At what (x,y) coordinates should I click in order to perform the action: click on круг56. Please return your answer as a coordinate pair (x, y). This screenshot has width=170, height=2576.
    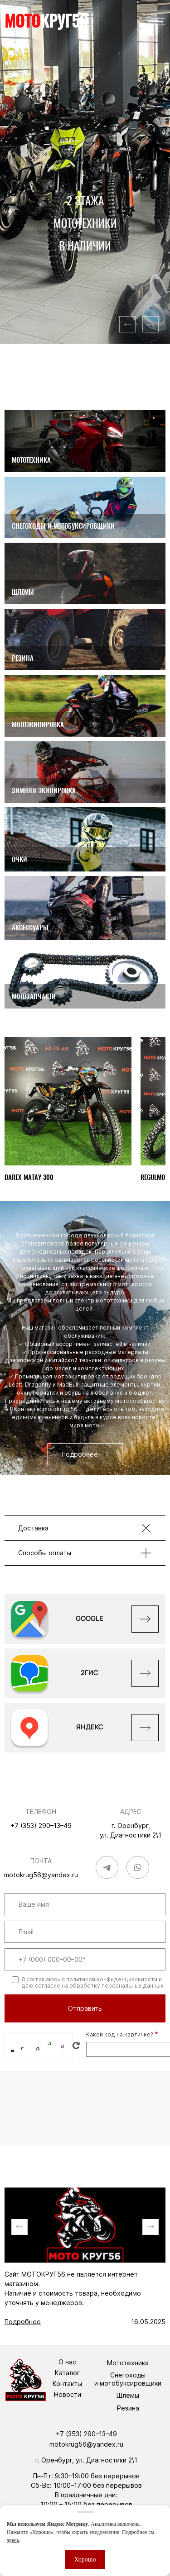
    Looking at the image, I should click on (46, 21).